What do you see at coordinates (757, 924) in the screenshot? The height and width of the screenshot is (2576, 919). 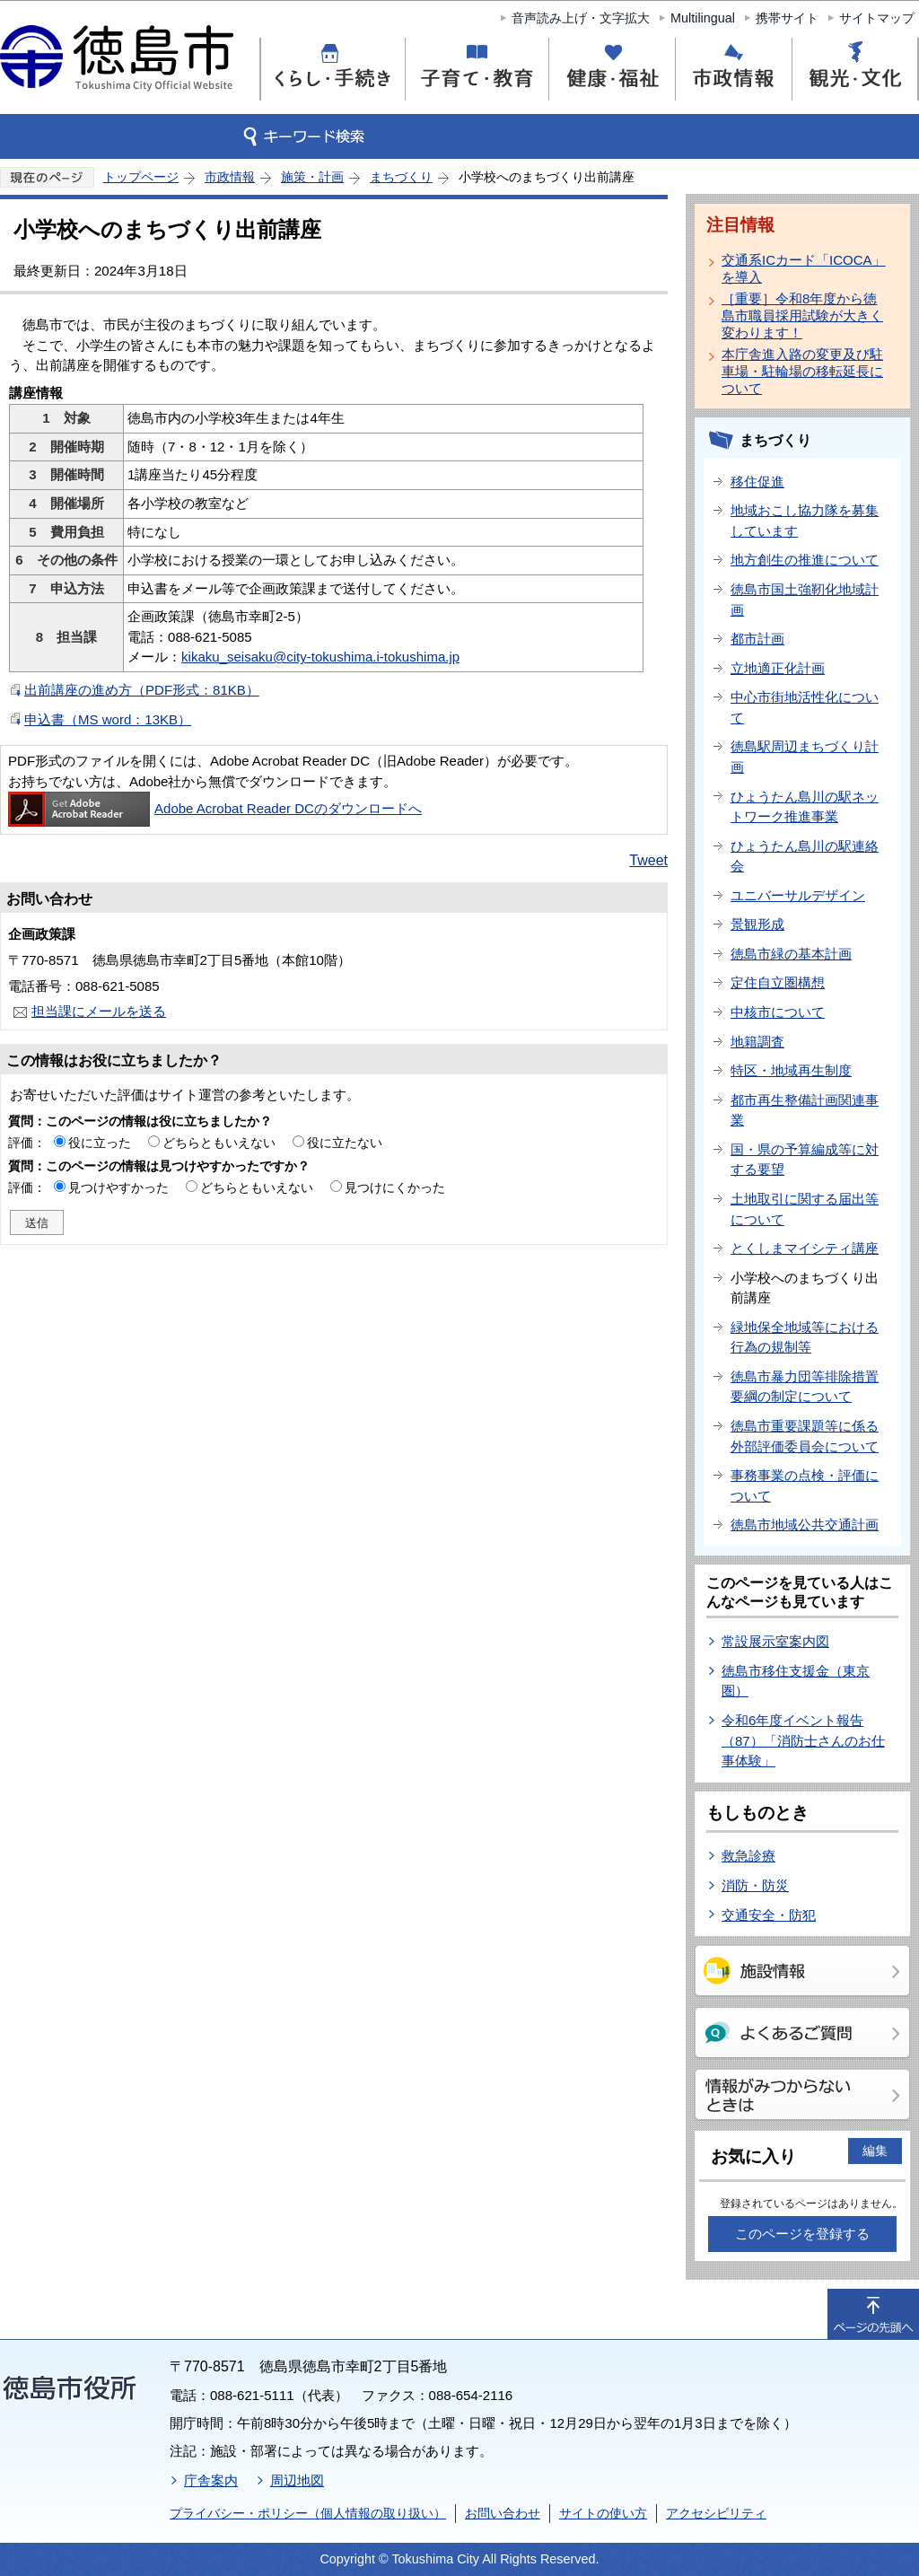 I see `景観形成` at bounding box center [757, 924].